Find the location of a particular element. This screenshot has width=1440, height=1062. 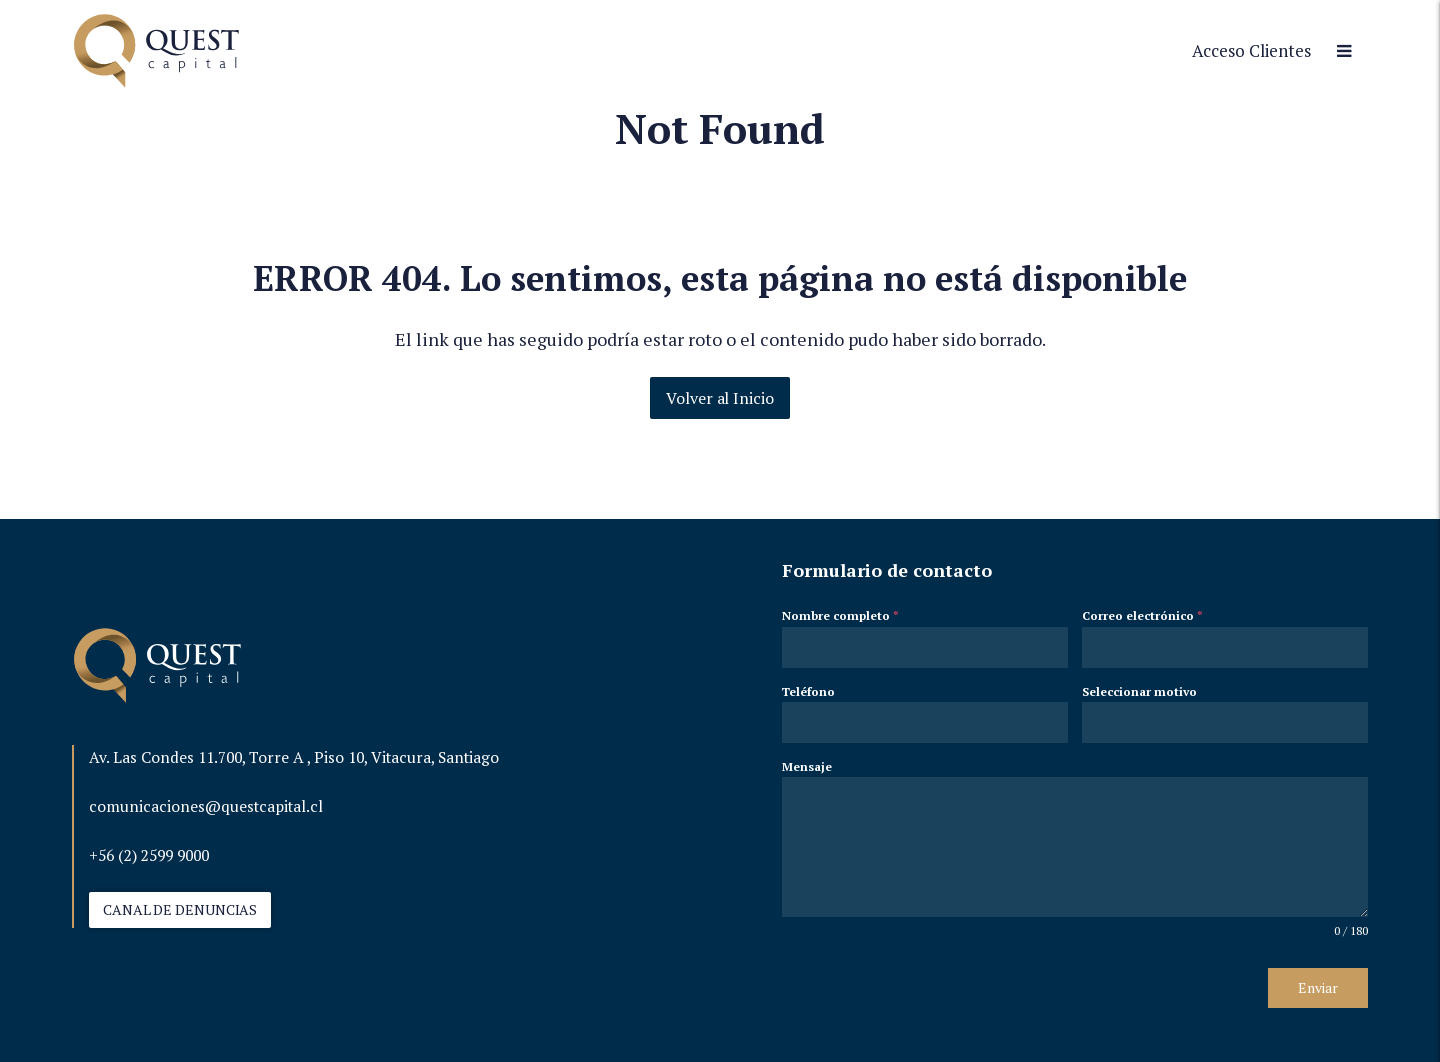

Teléfono is located at coordinates (808, 691).